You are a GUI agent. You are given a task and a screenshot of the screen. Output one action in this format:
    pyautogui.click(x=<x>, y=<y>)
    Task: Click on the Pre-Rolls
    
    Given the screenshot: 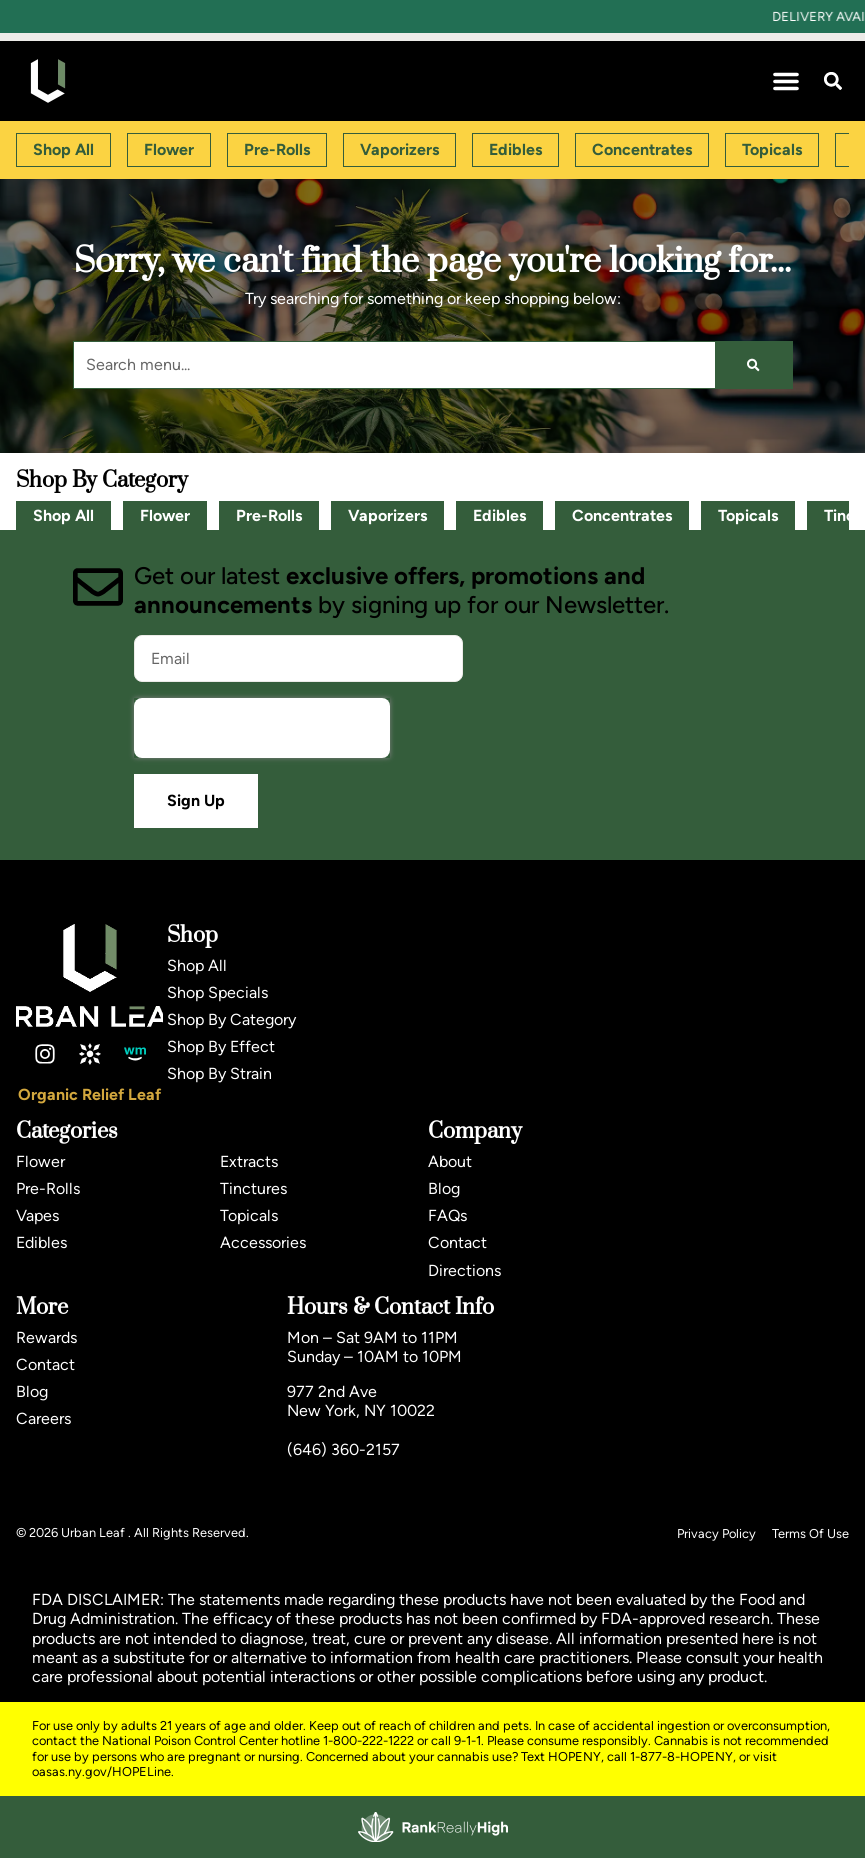 What is the action you would take?
    pyautogui.click(x=269, y=515)
    